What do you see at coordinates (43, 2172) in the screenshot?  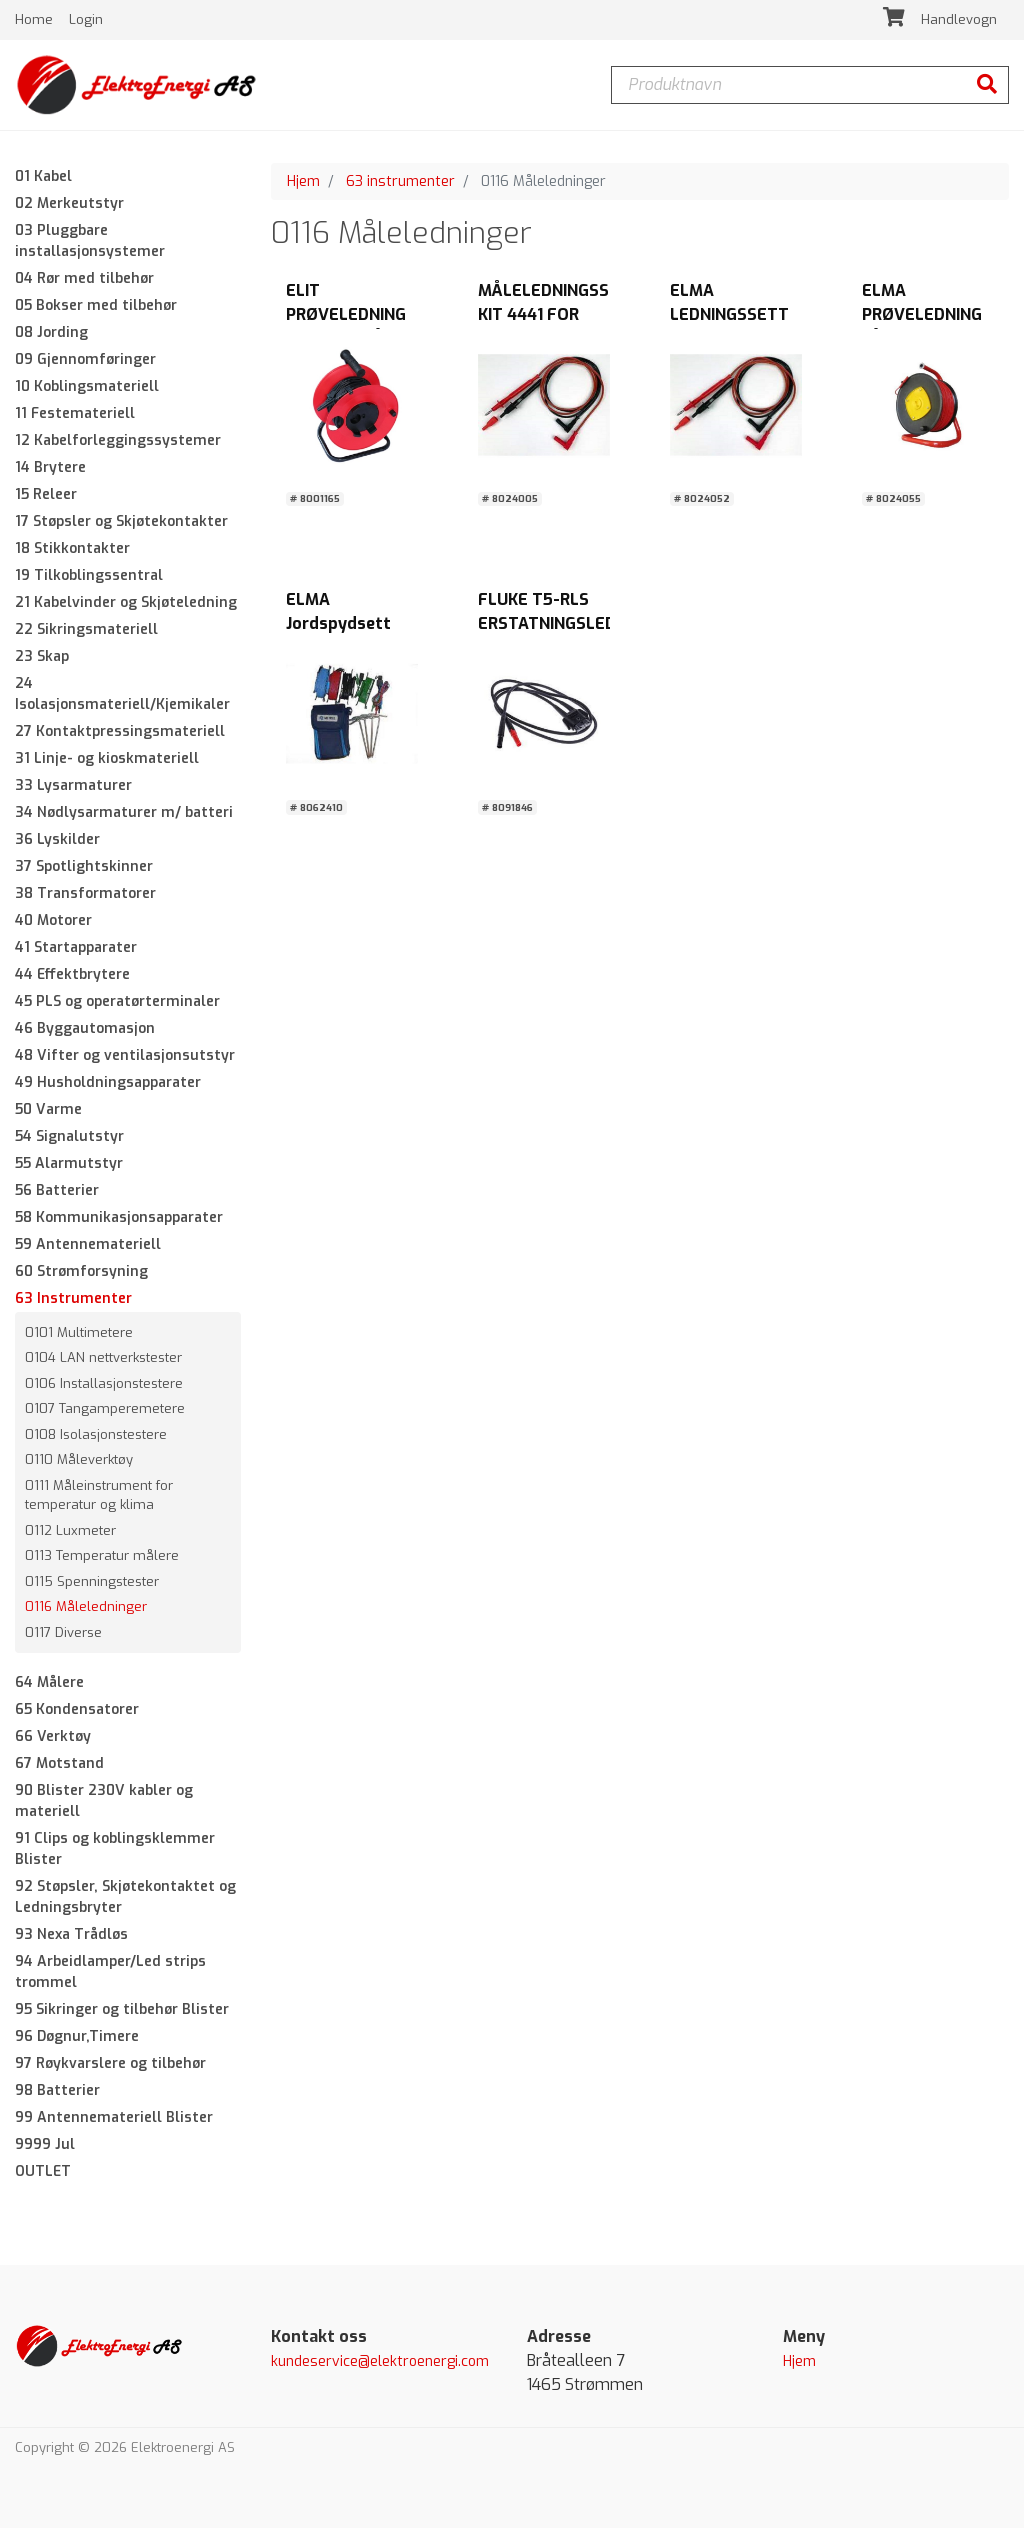 I see `OUTLET` at bounding box center [43, 2172].